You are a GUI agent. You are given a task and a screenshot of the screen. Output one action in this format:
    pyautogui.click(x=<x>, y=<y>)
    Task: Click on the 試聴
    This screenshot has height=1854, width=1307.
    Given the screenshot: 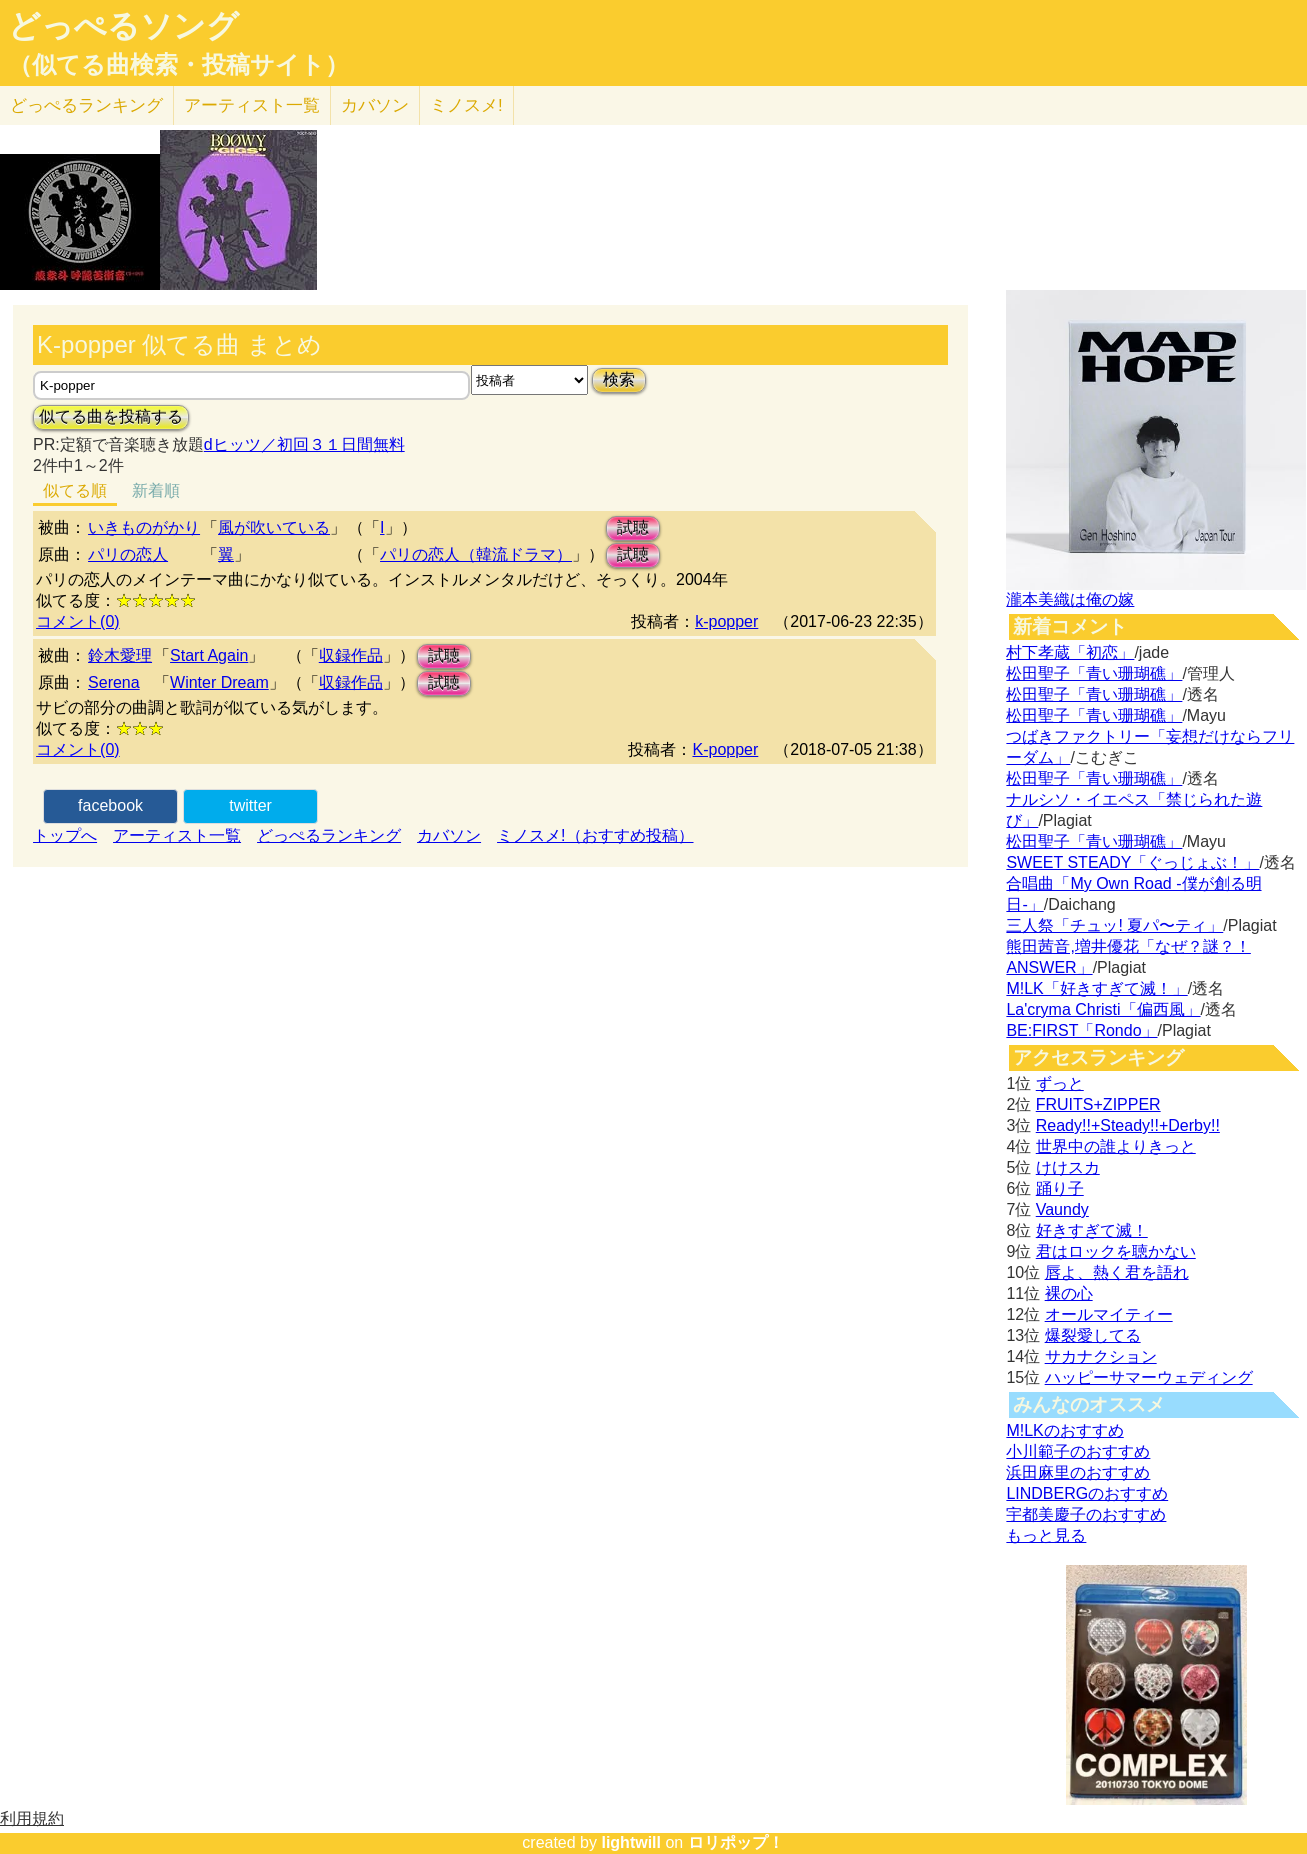 What is the action you would take?
    pyautogui.click(x=633, y=527)
    